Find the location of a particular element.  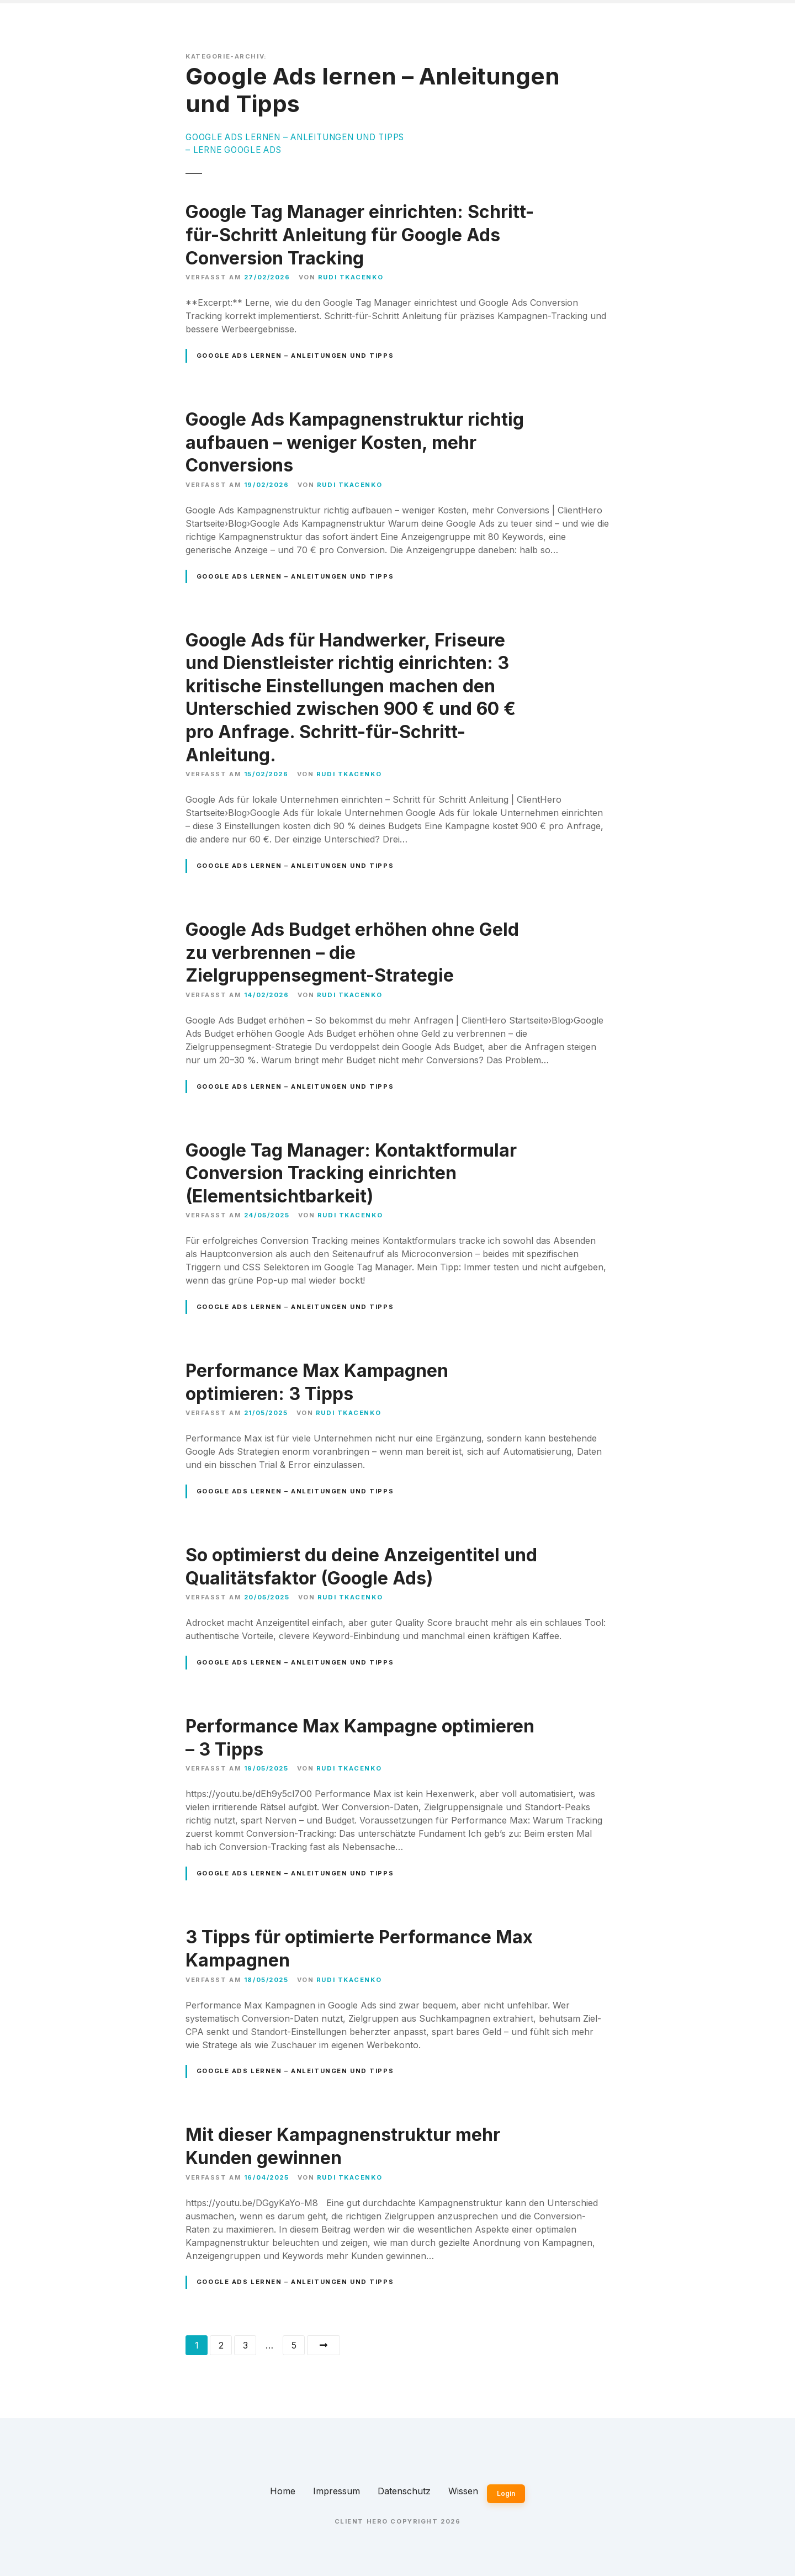

Rudi Tkacenko is located at coordinates (350, 277).